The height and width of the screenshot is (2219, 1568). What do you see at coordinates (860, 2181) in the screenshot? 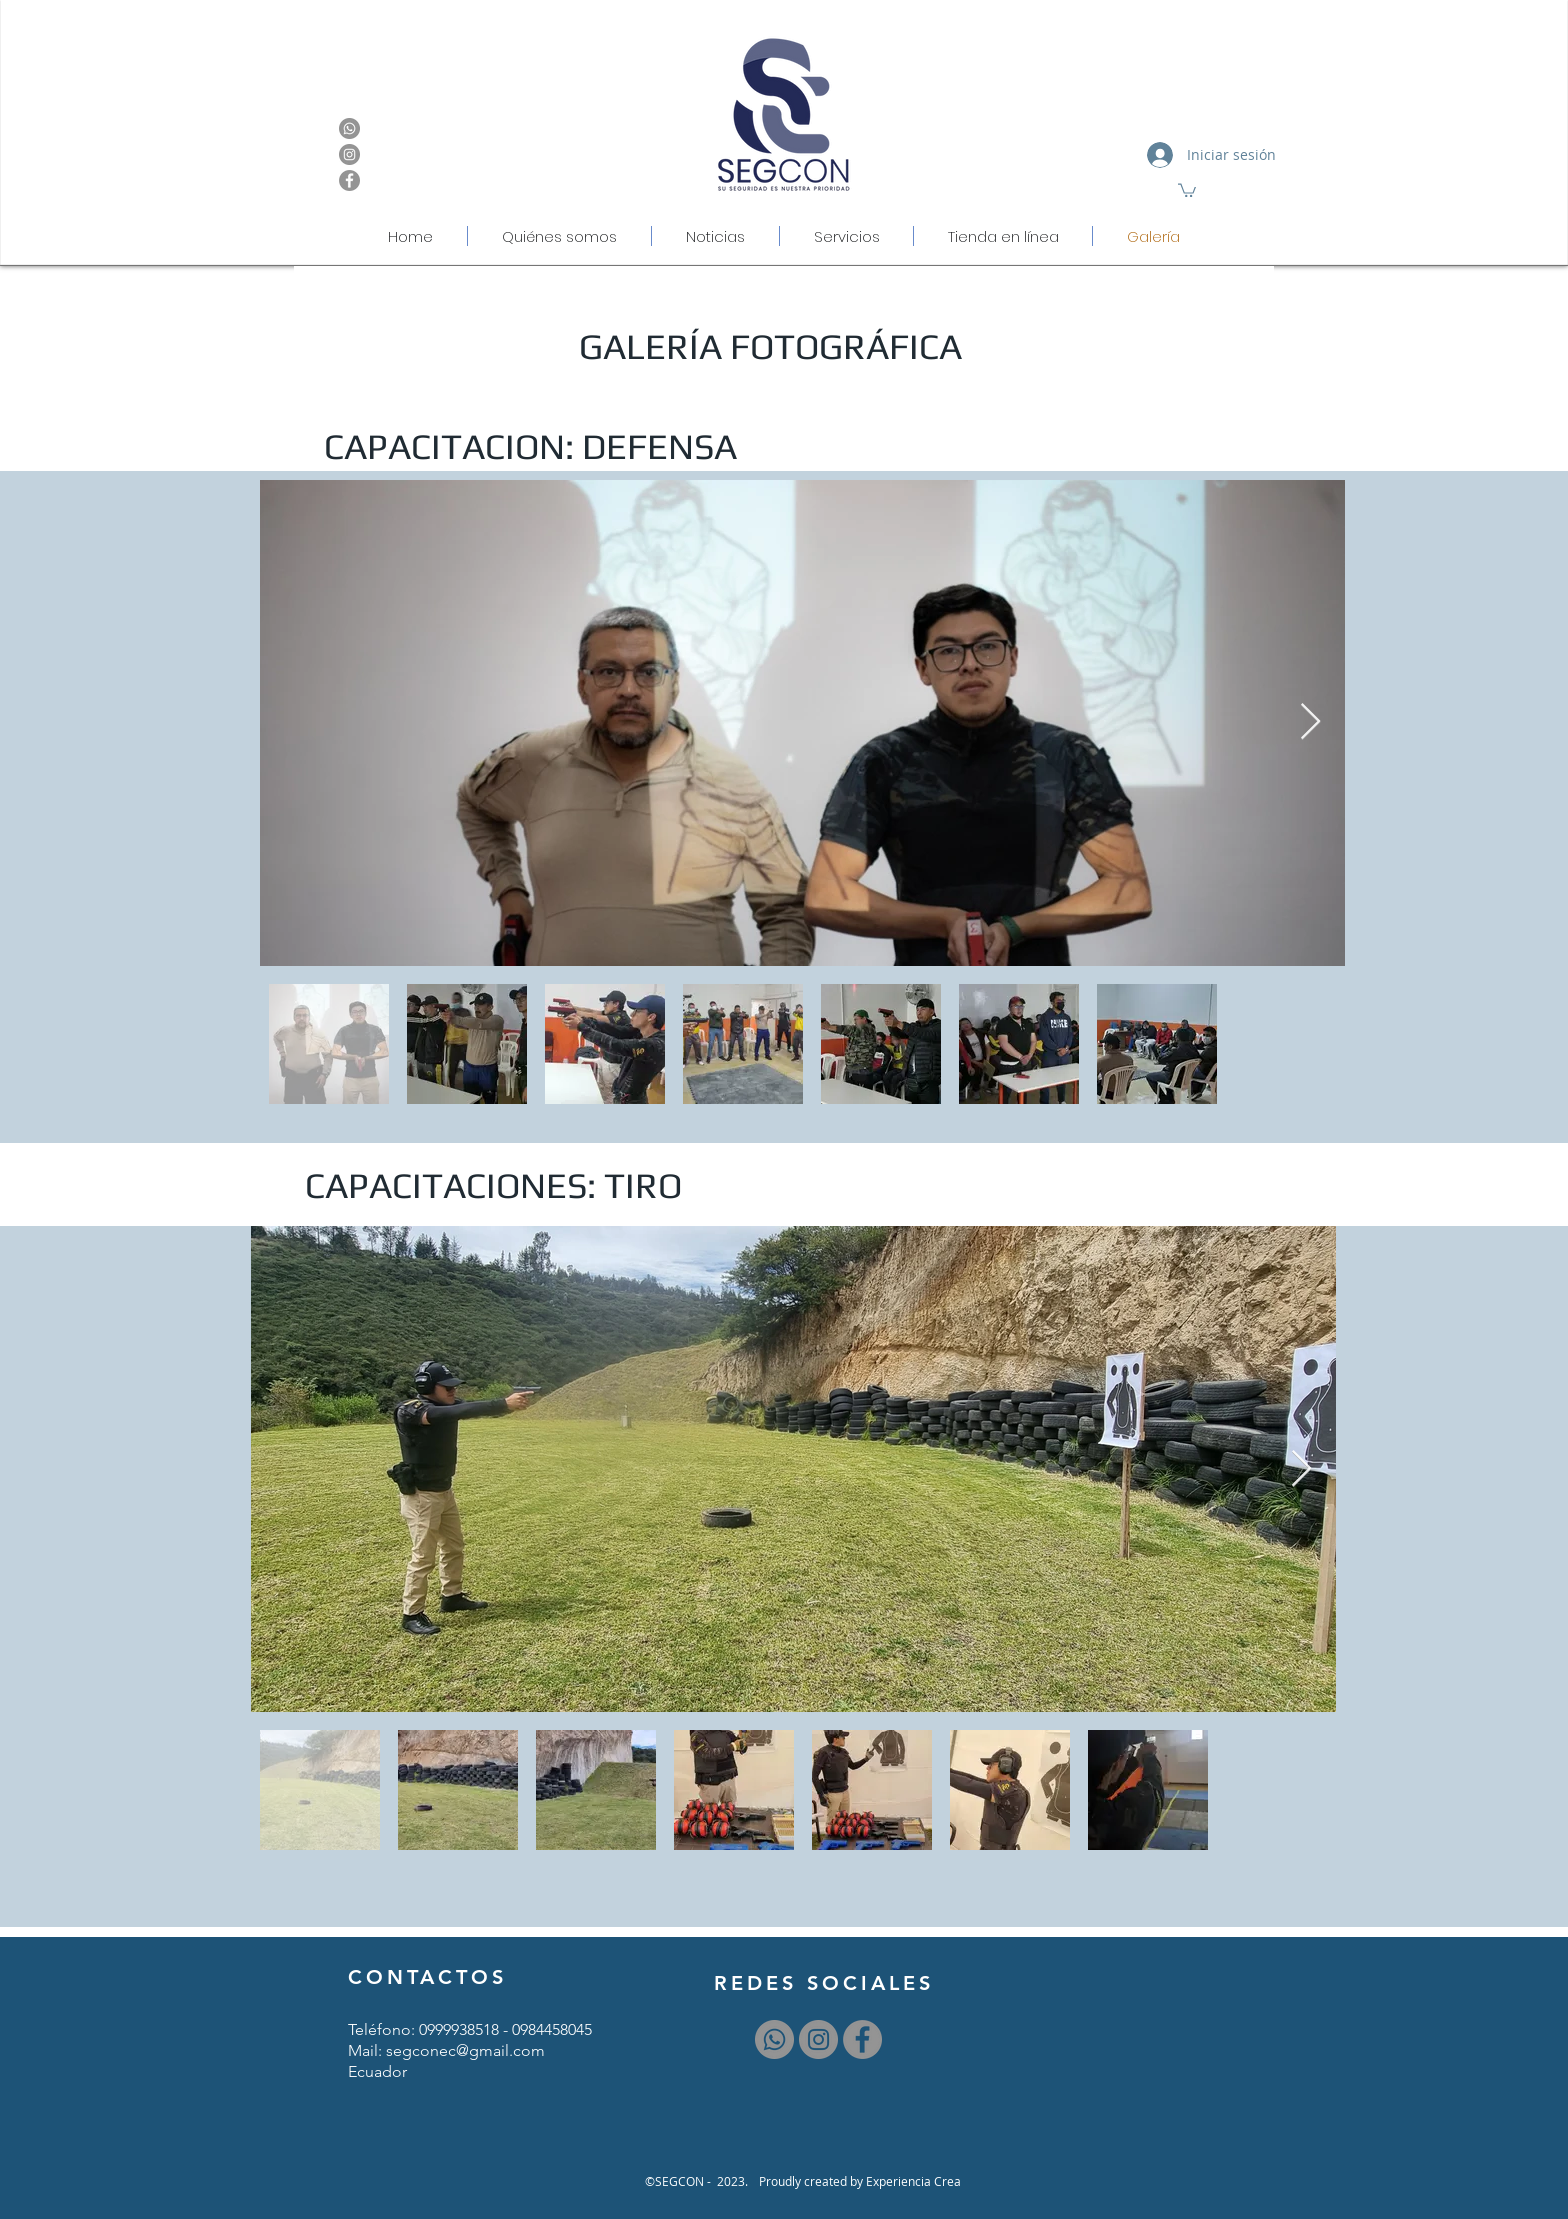
I see `[Proudly created by Experiencia Crea]` at bounding box center [860, 2181].